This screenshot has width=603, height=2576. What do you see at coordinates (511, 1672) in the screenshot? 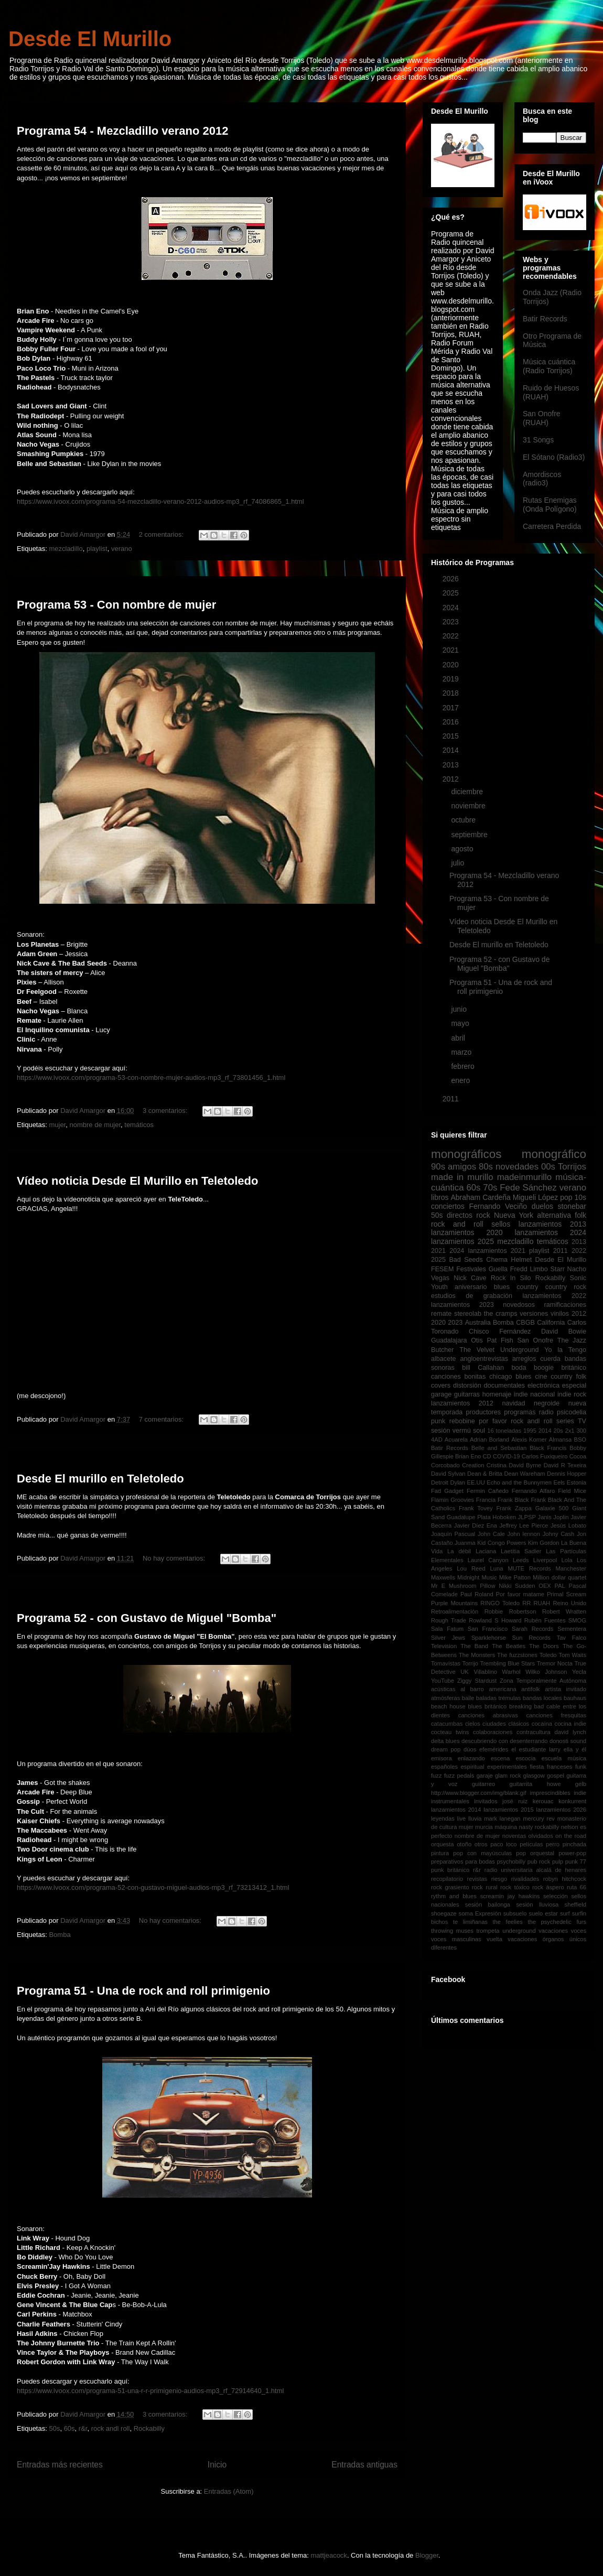
I see `Warhol` at bounding box center [511, 1672].